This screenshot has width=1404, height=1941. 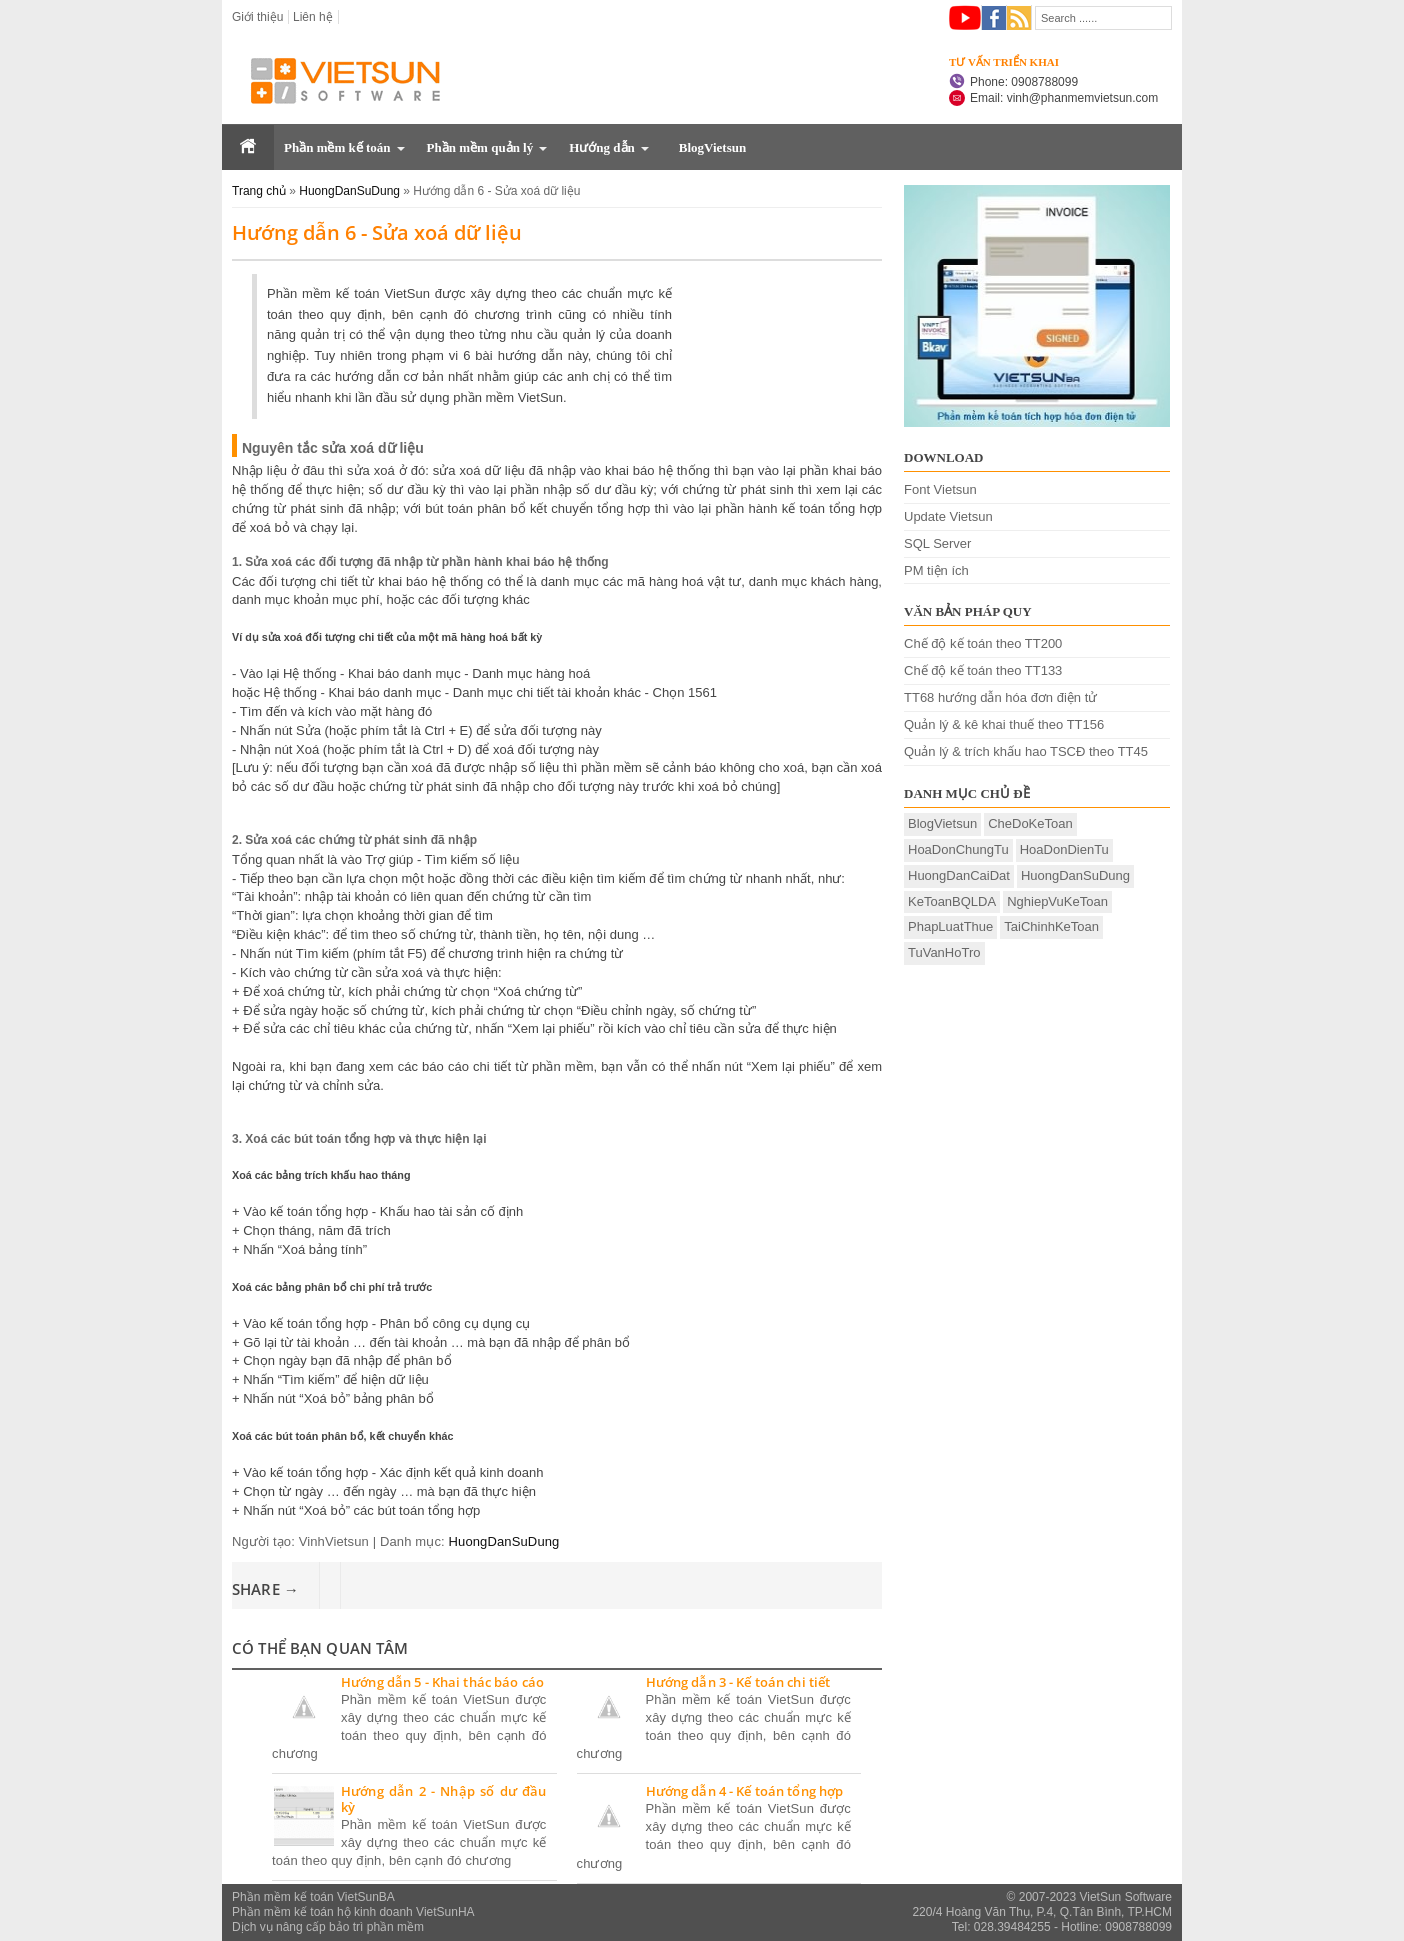 I want to click on HuongDanCaiDat, so click(x=959, y=875).